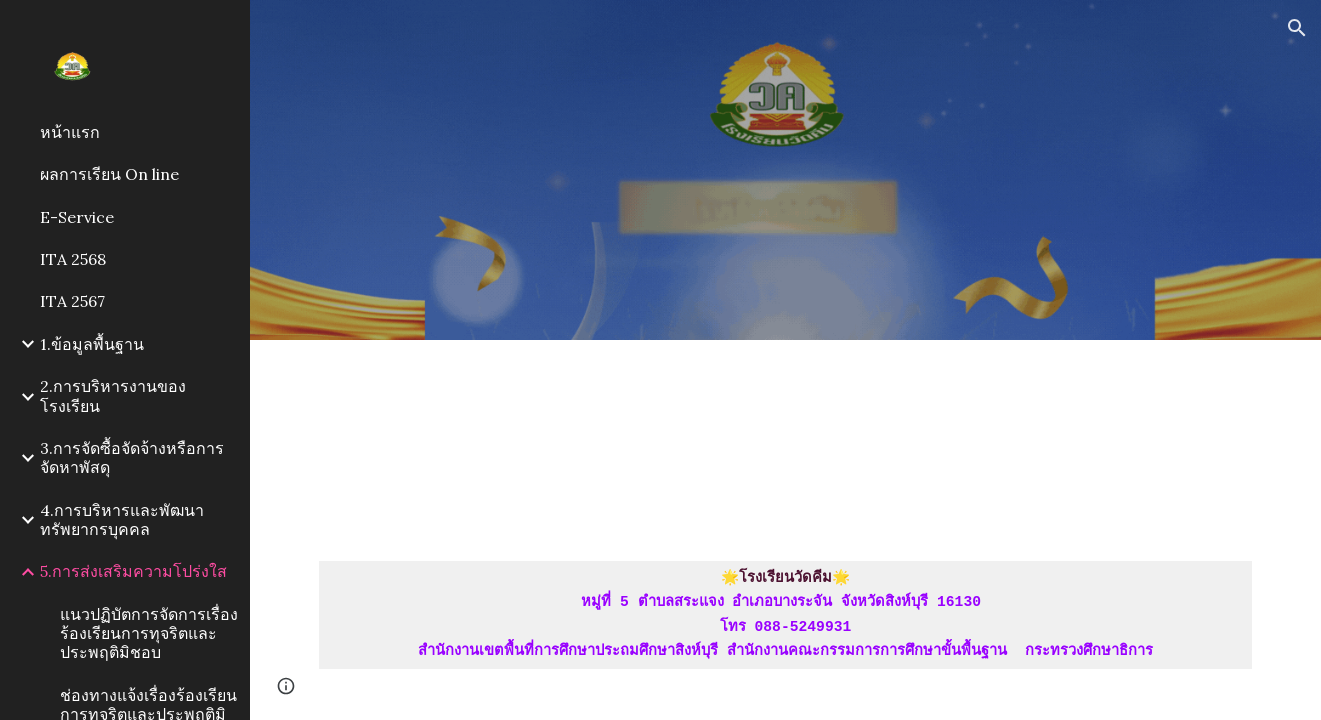 The width and height of the screenshot is (1321, 720). I want to click on ITA 2568 [link], so click(73, 259).